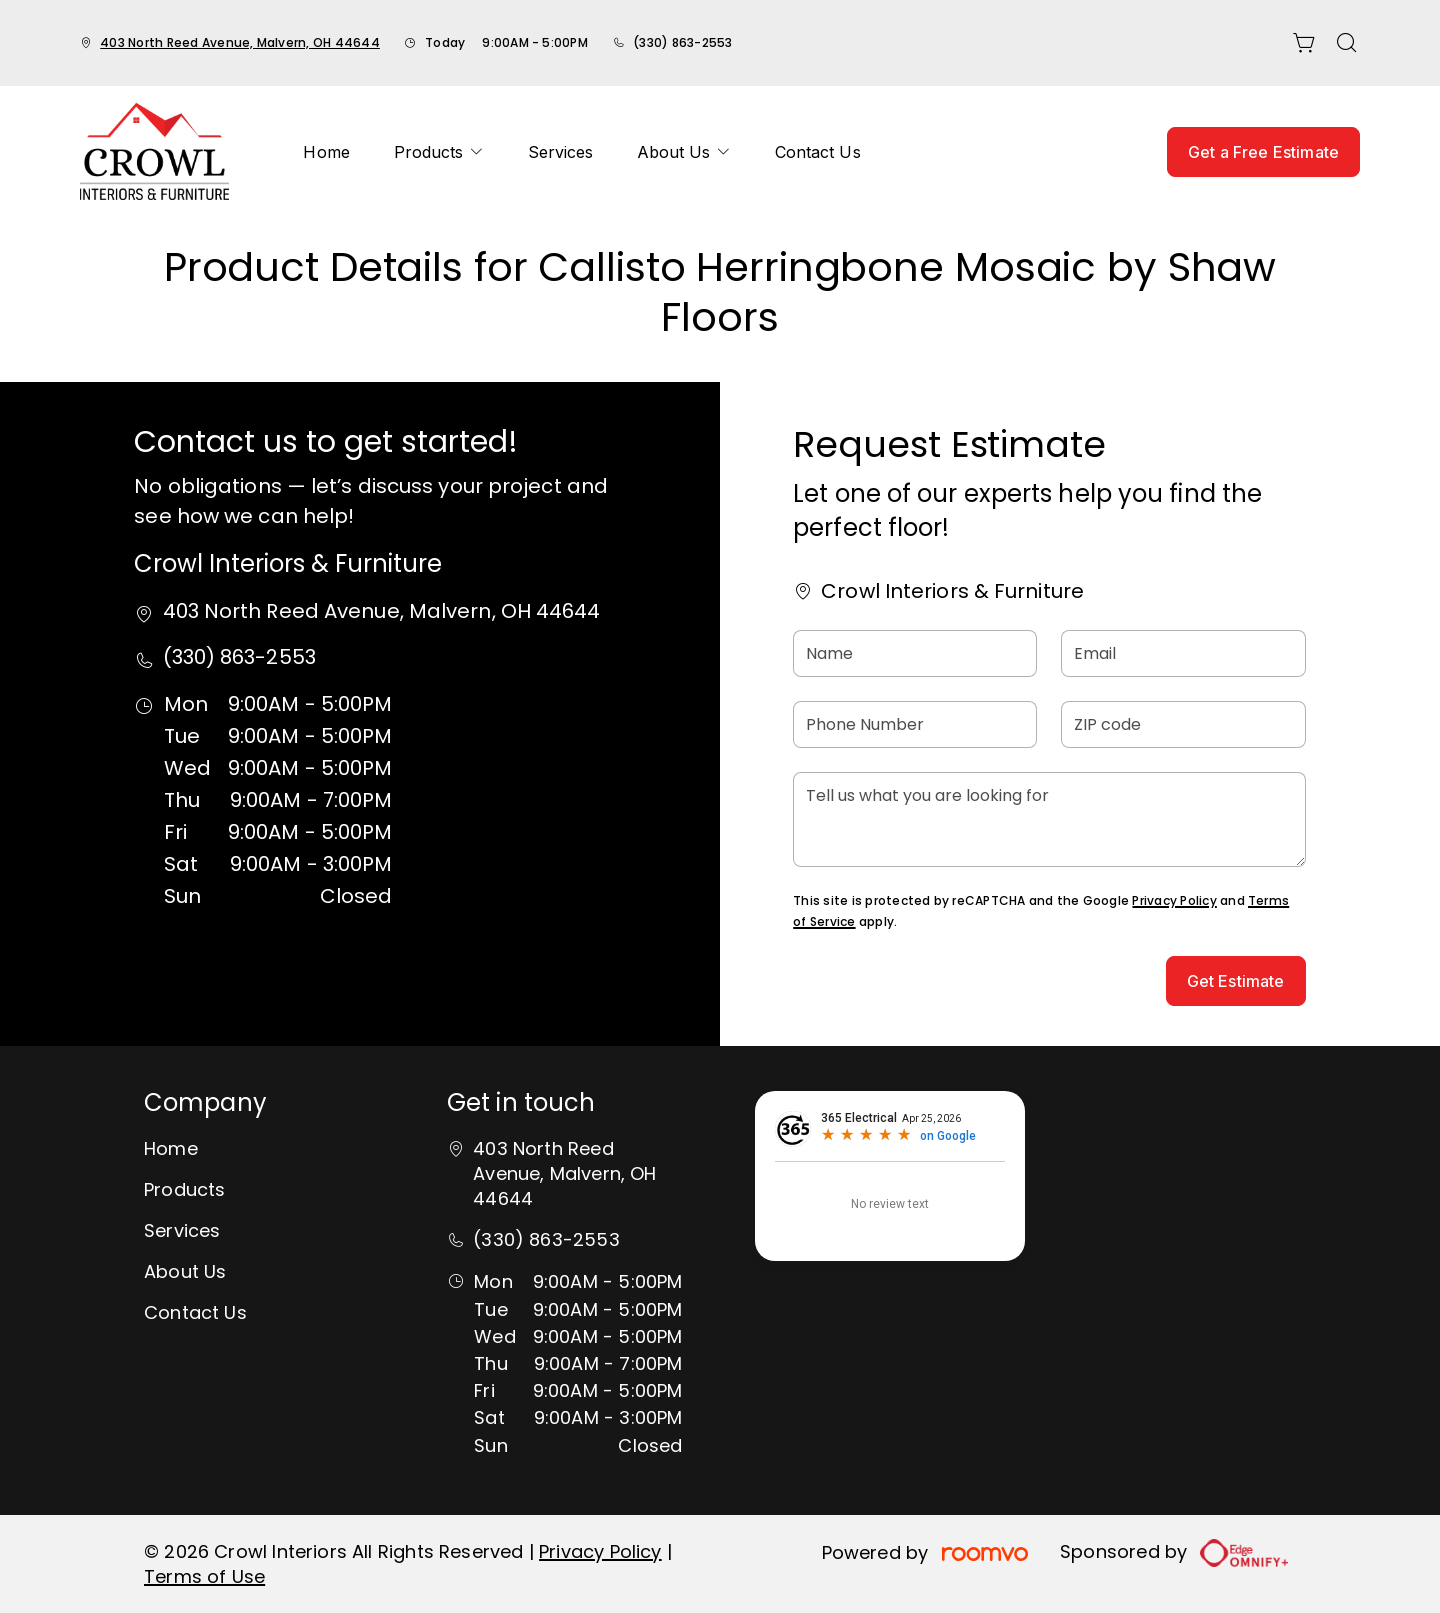 The image size is (1440, 1613). What do you see at coordinates (1183, 653) in the screenshot?
I see `[Email]` at bounding box center [1183, 653].